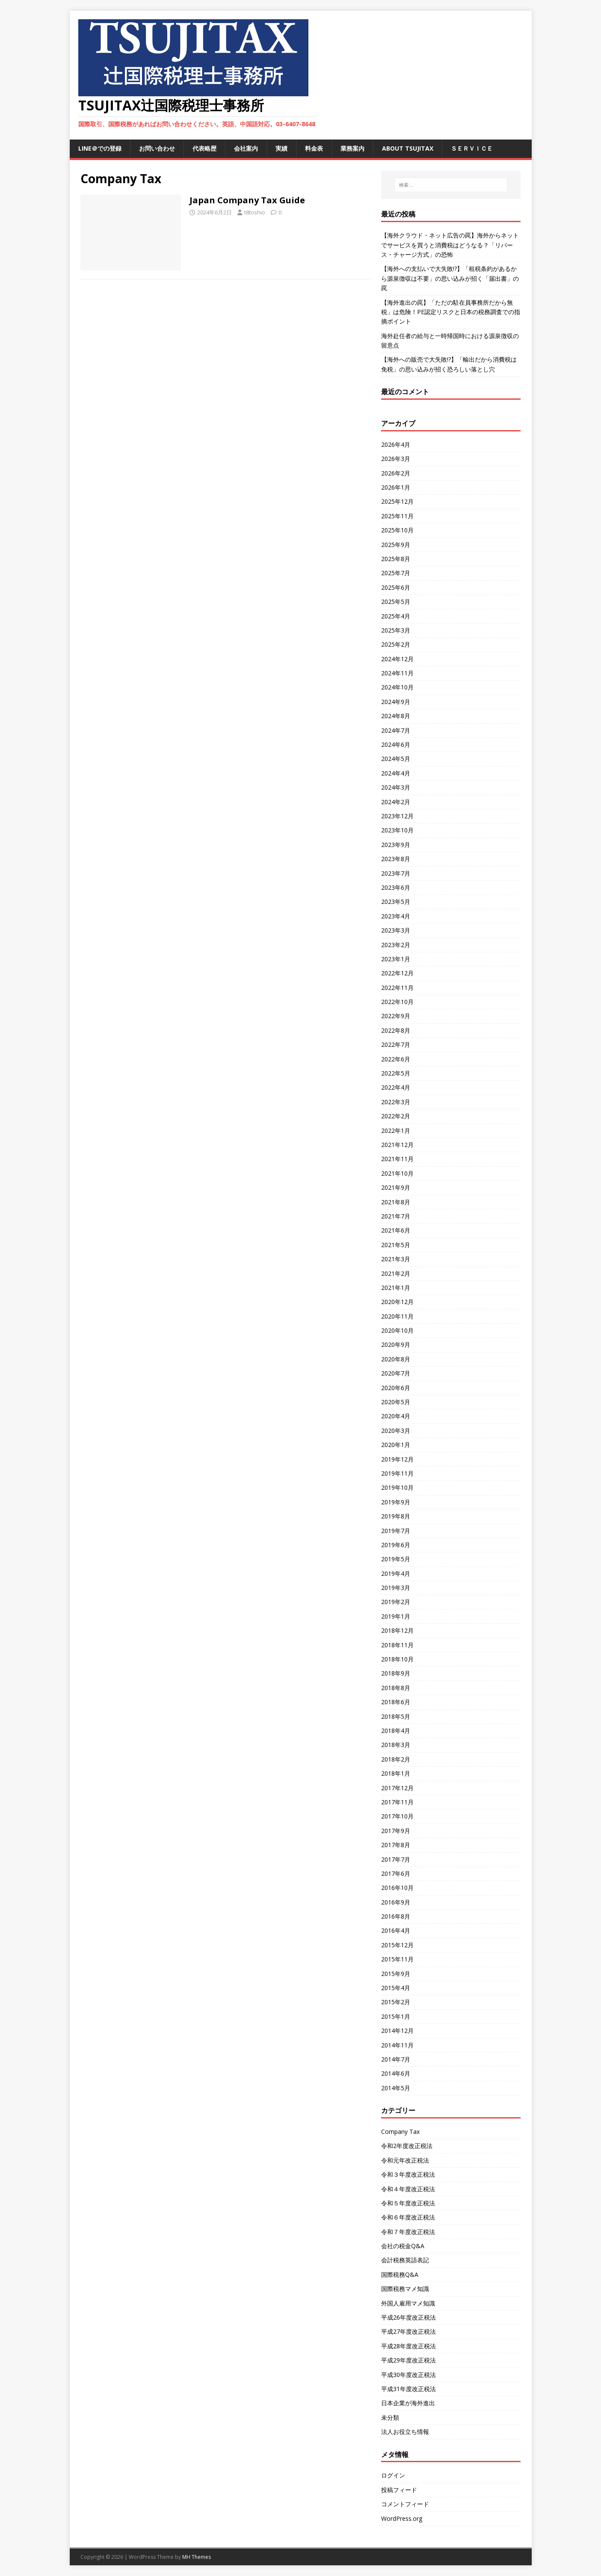 The width and height of the screenshot is (601, 2576). What do you see at coordinates (395, 473) in the screenshot?
I see `2026年2月` at bounding box center [395, 473].